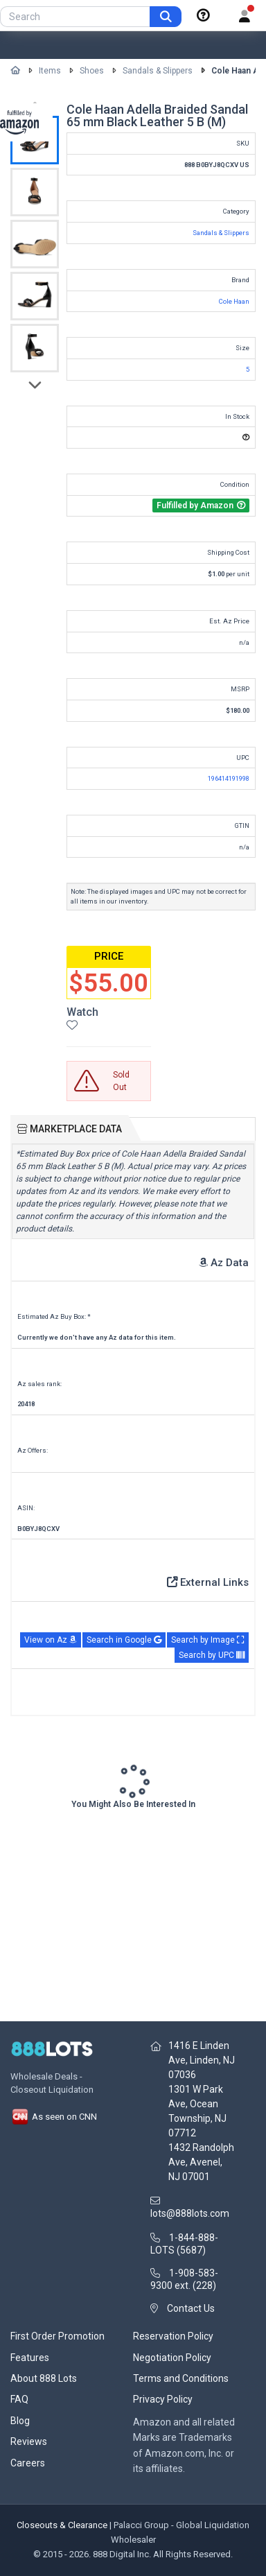  I want to click on First Order Promotion, so click(57, 2336).